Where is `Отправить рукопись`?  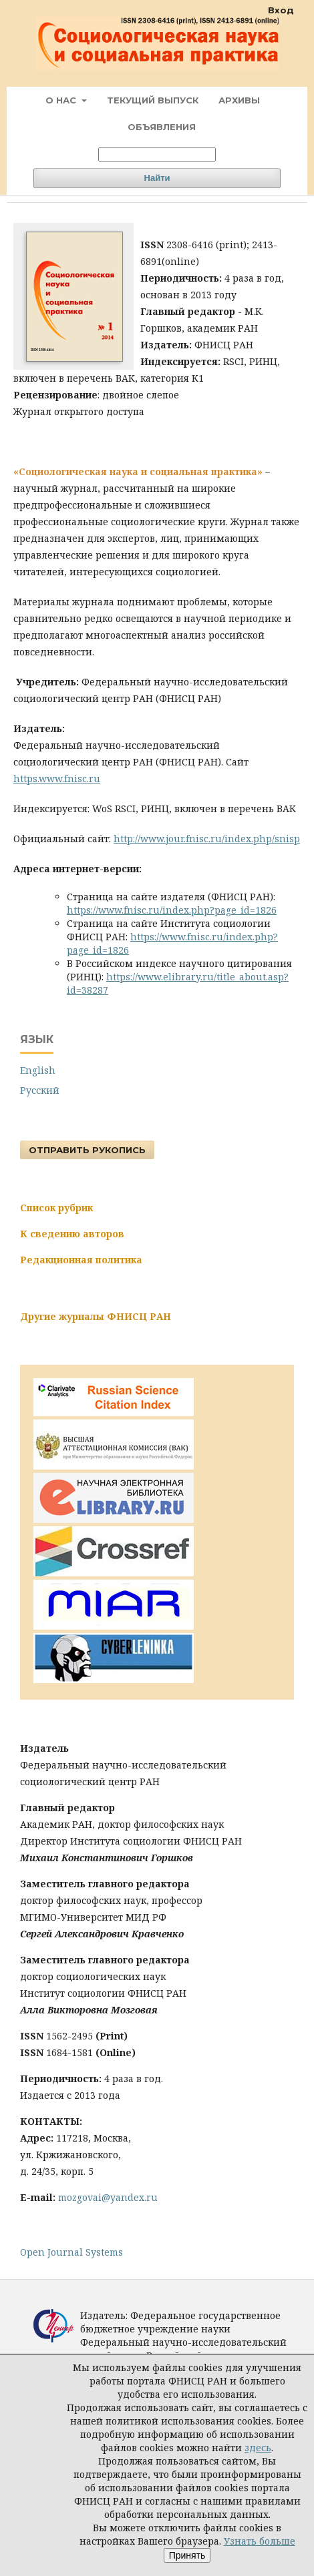 Отправить рукопись is located at coordinates (87, 1150).